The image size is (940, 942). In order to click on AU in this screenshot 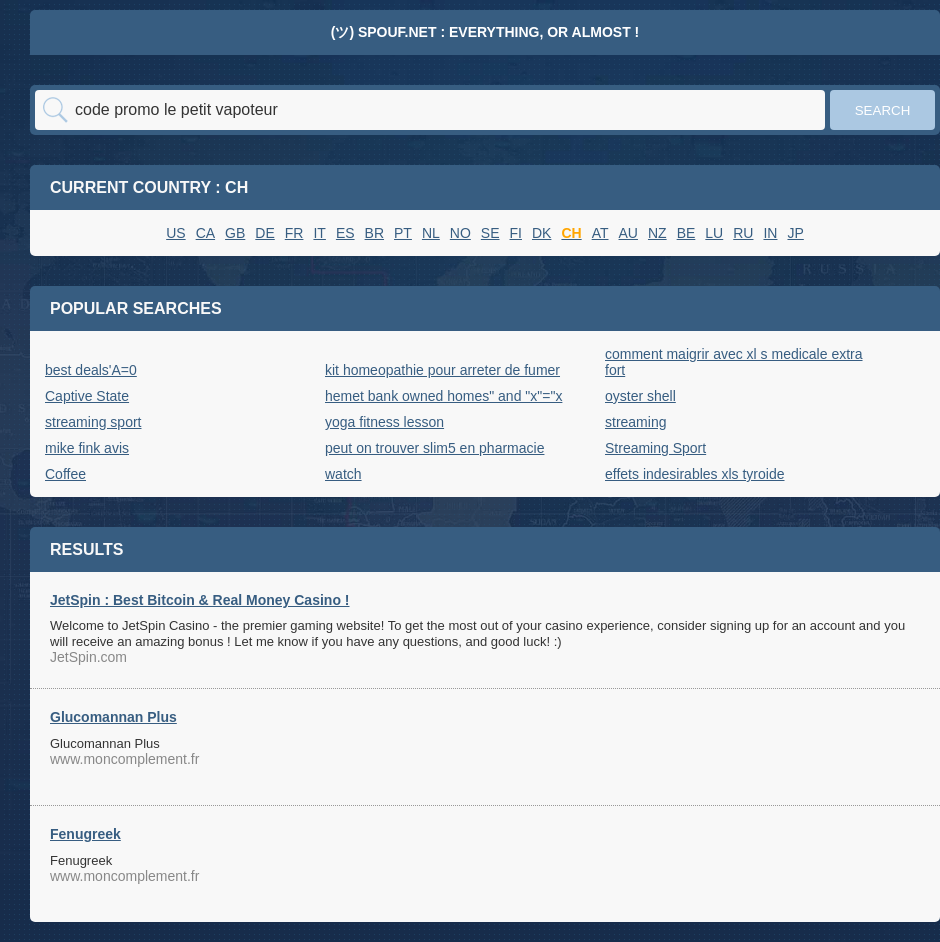, I will do `click(628, 233)`.